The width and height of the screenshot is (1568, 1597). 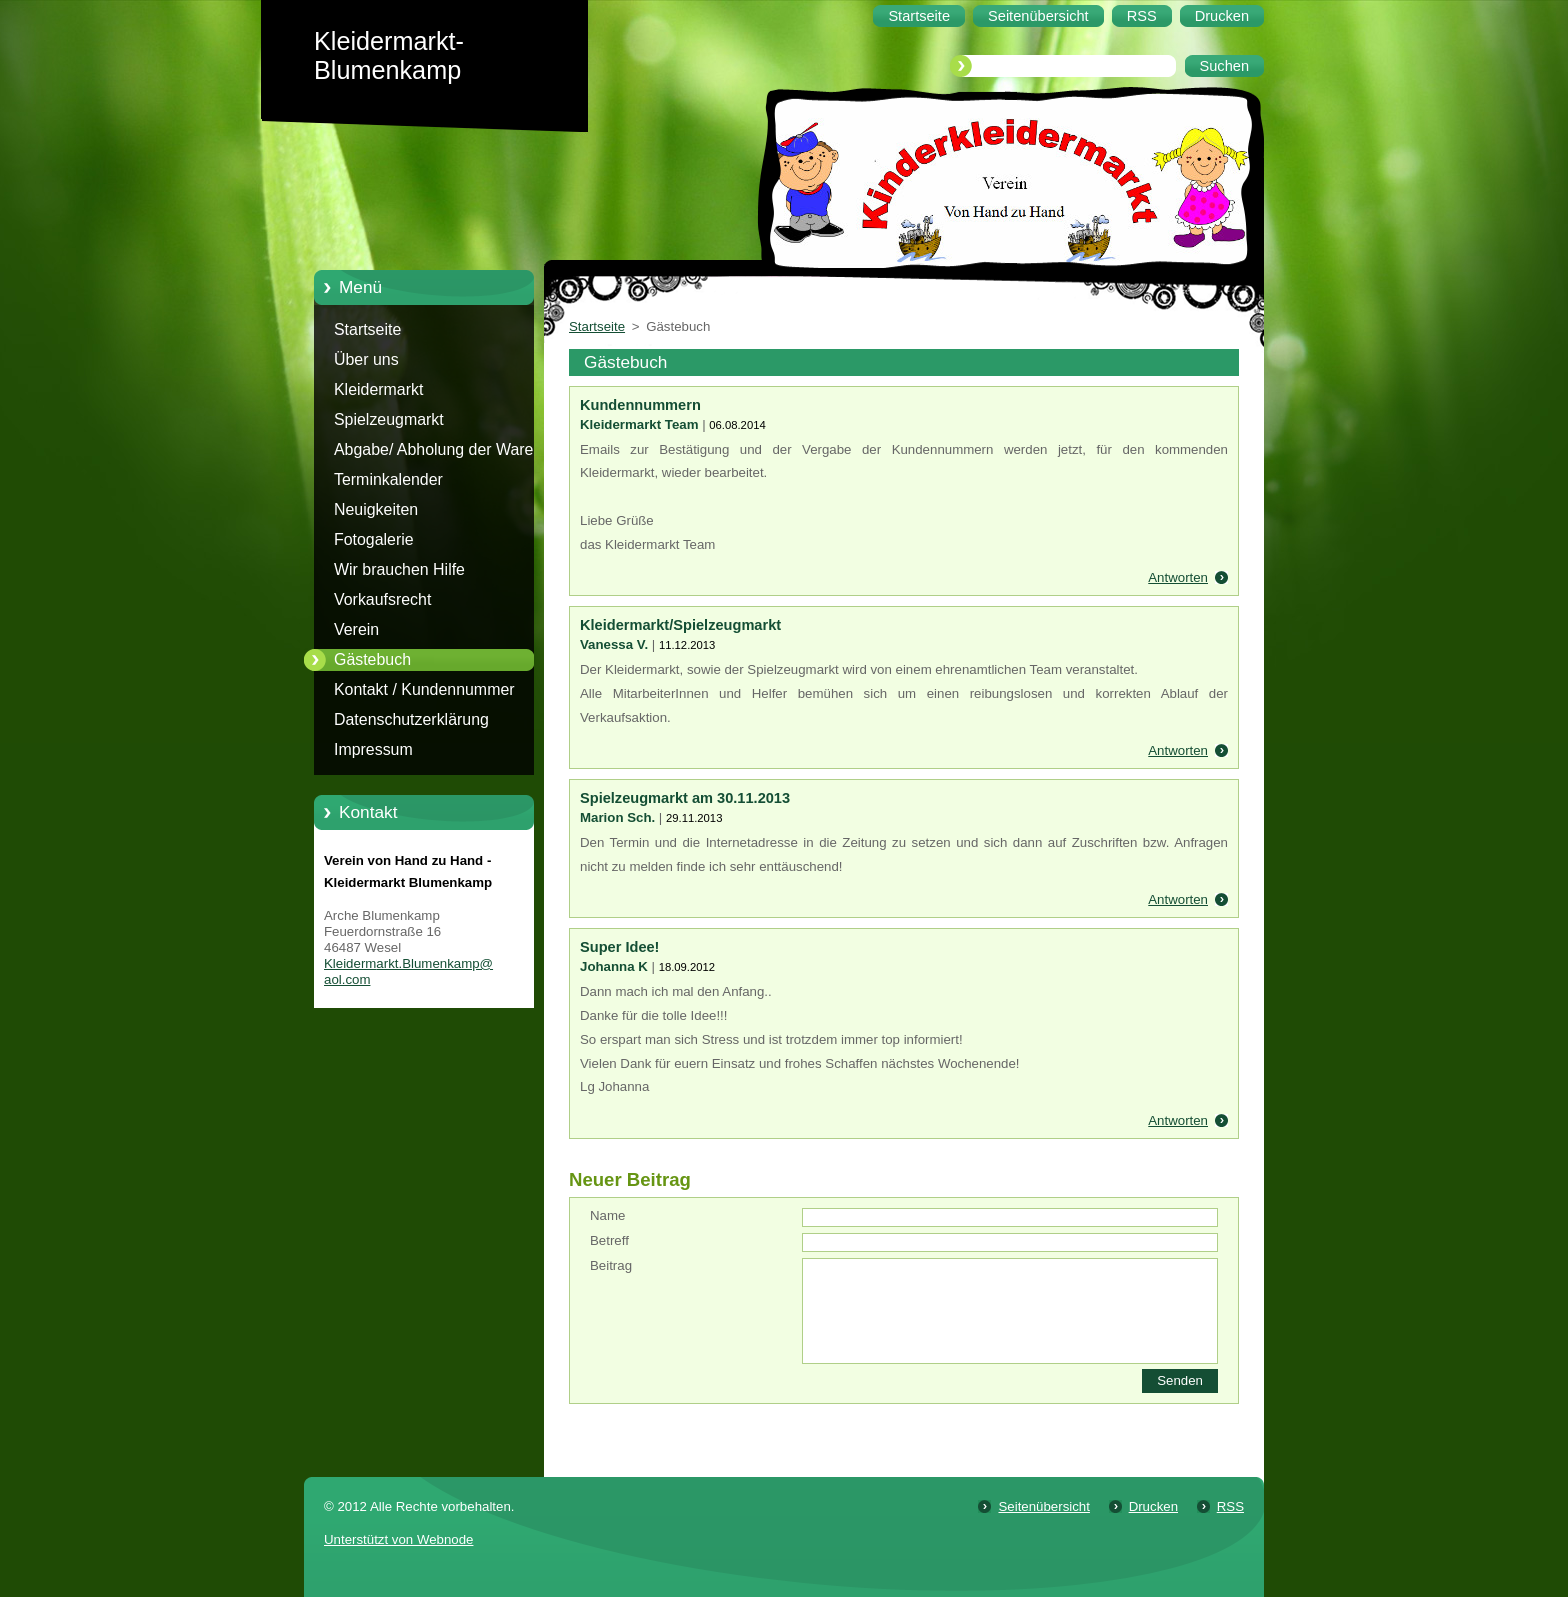 What do you see at coordinates (609, 1240) in the screenshot?
I see `Betreff` at bounding box center [609, 1240].